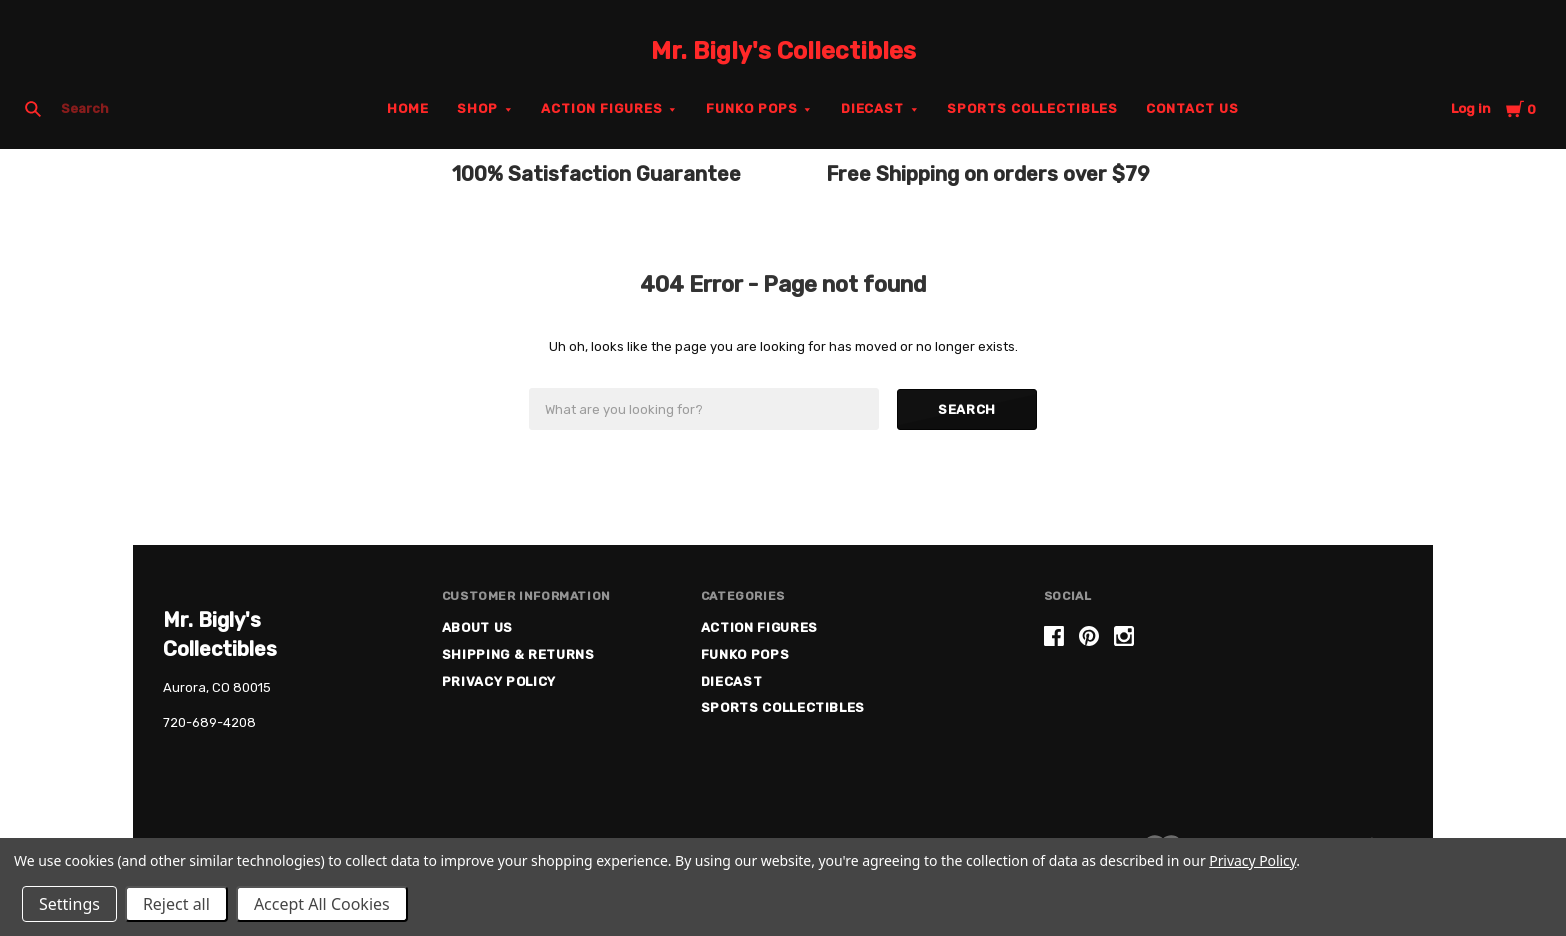 The height and width of the screenshot is (936, 1566). Describe the element at coordinates (1192, 108) in the screenshot. I see `Contact Us` at that location.